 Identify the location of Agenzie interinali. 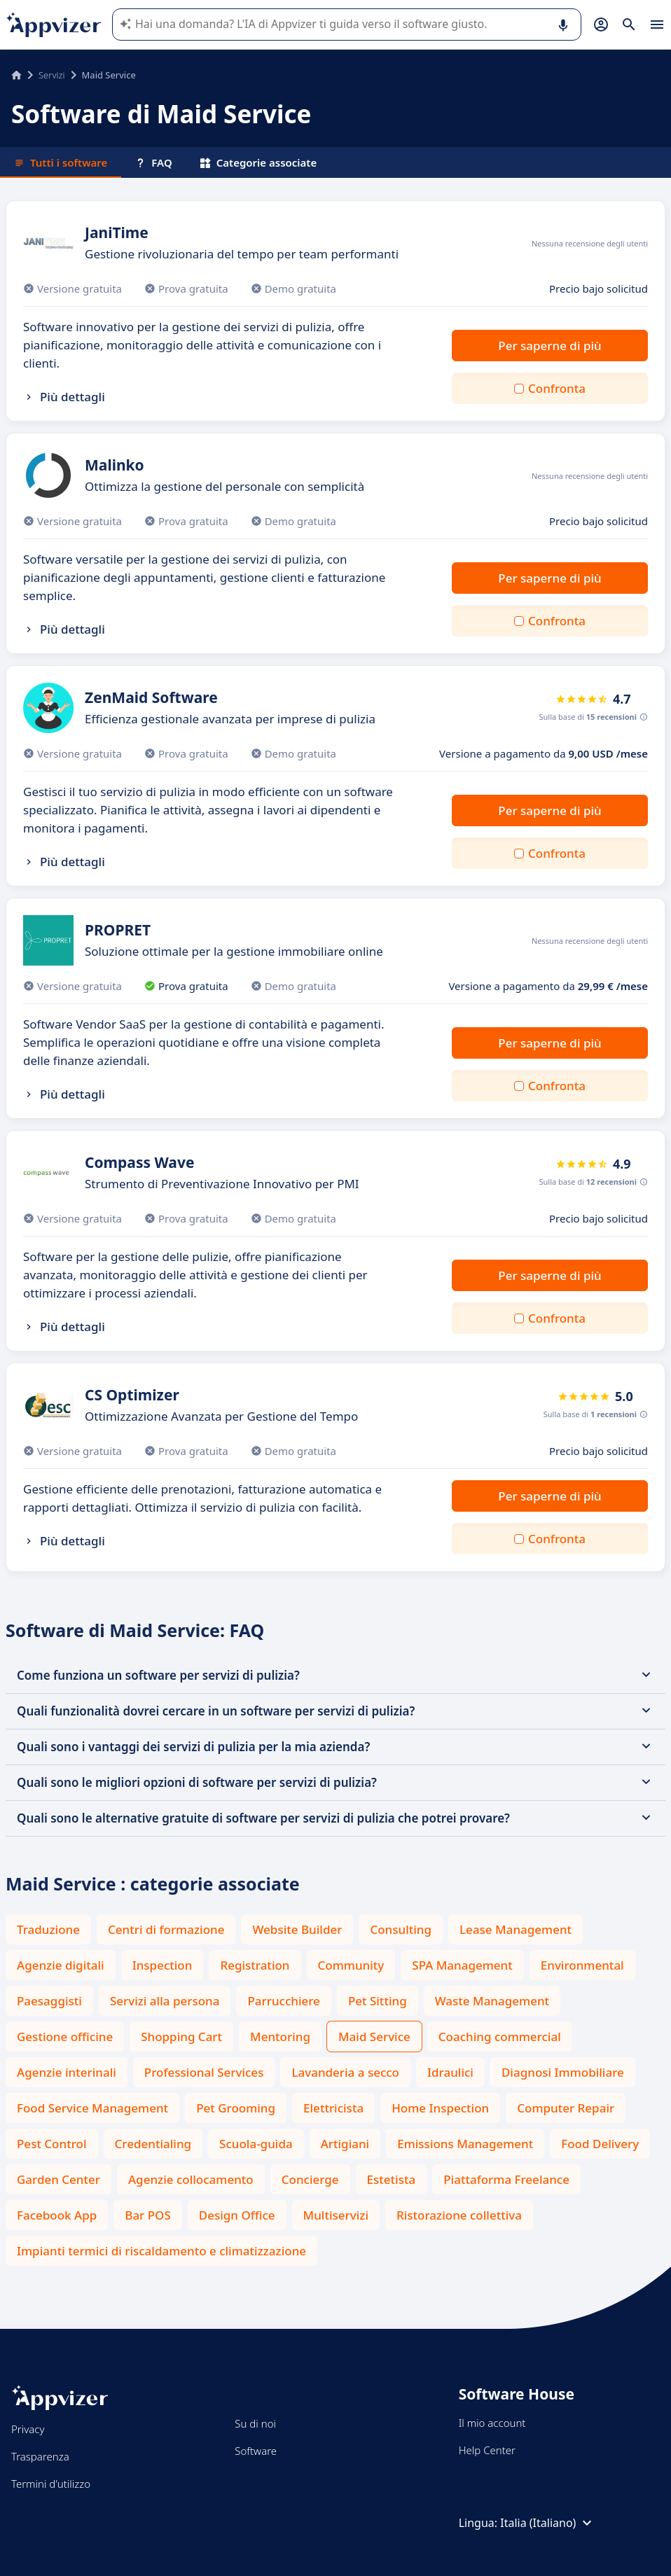
(66, 2072).